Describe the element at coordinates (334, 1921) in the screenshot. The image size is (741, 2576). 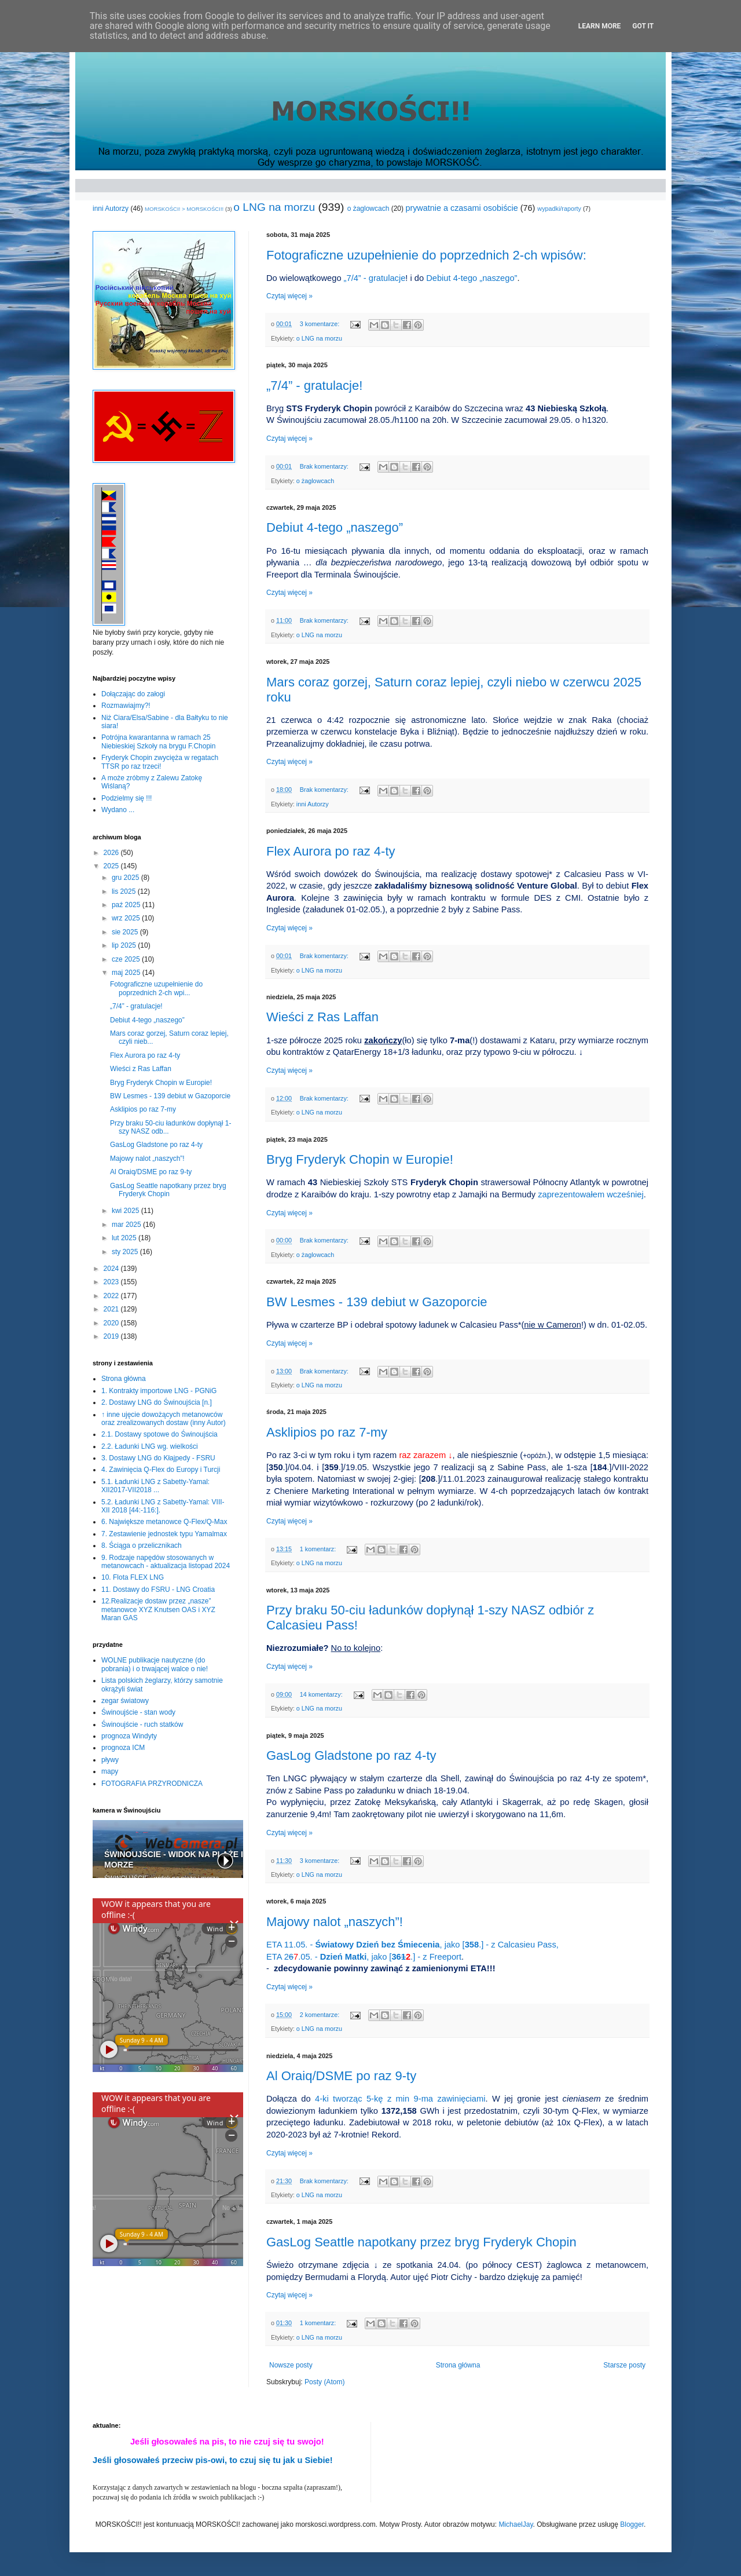
I see `Majowy nalot „naszych”!` at that location.